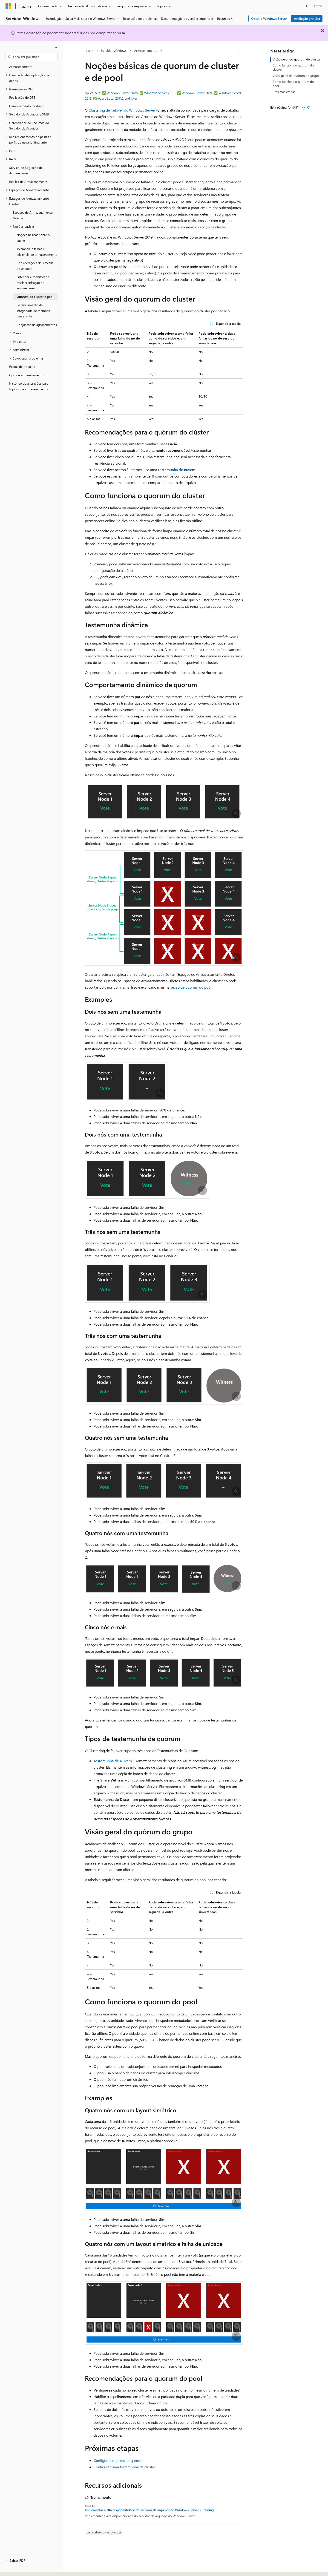  Describe the element at coordinates (190, 987) in the screenshot. I see `seção de quorum do pool` at that location.